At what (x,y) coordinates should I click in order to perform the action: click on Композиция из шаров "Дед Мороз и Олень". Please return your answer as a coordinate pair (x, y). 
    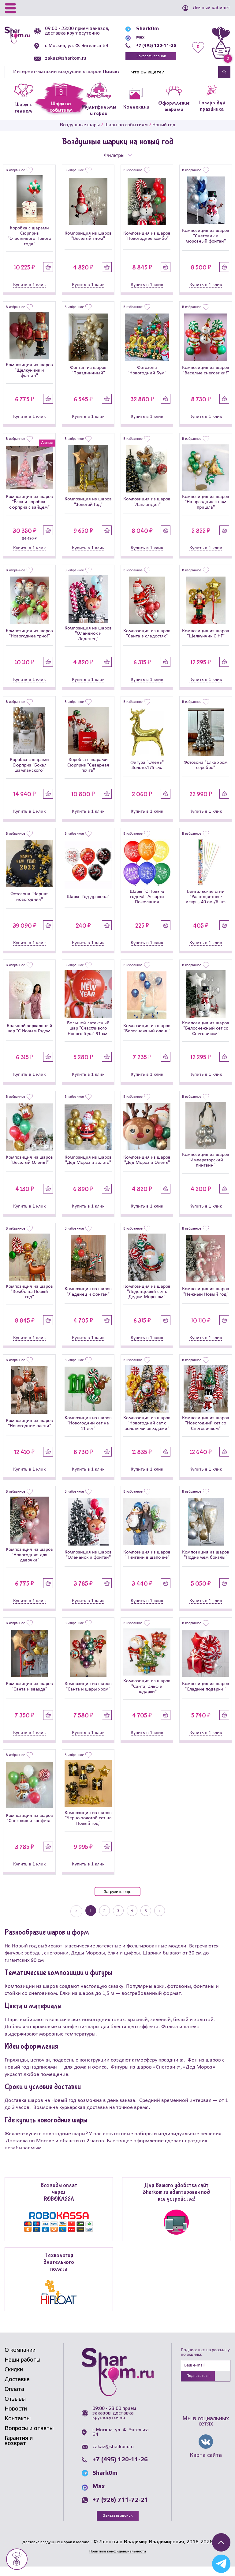
    Looking at the image, I should click on (146, 1169).